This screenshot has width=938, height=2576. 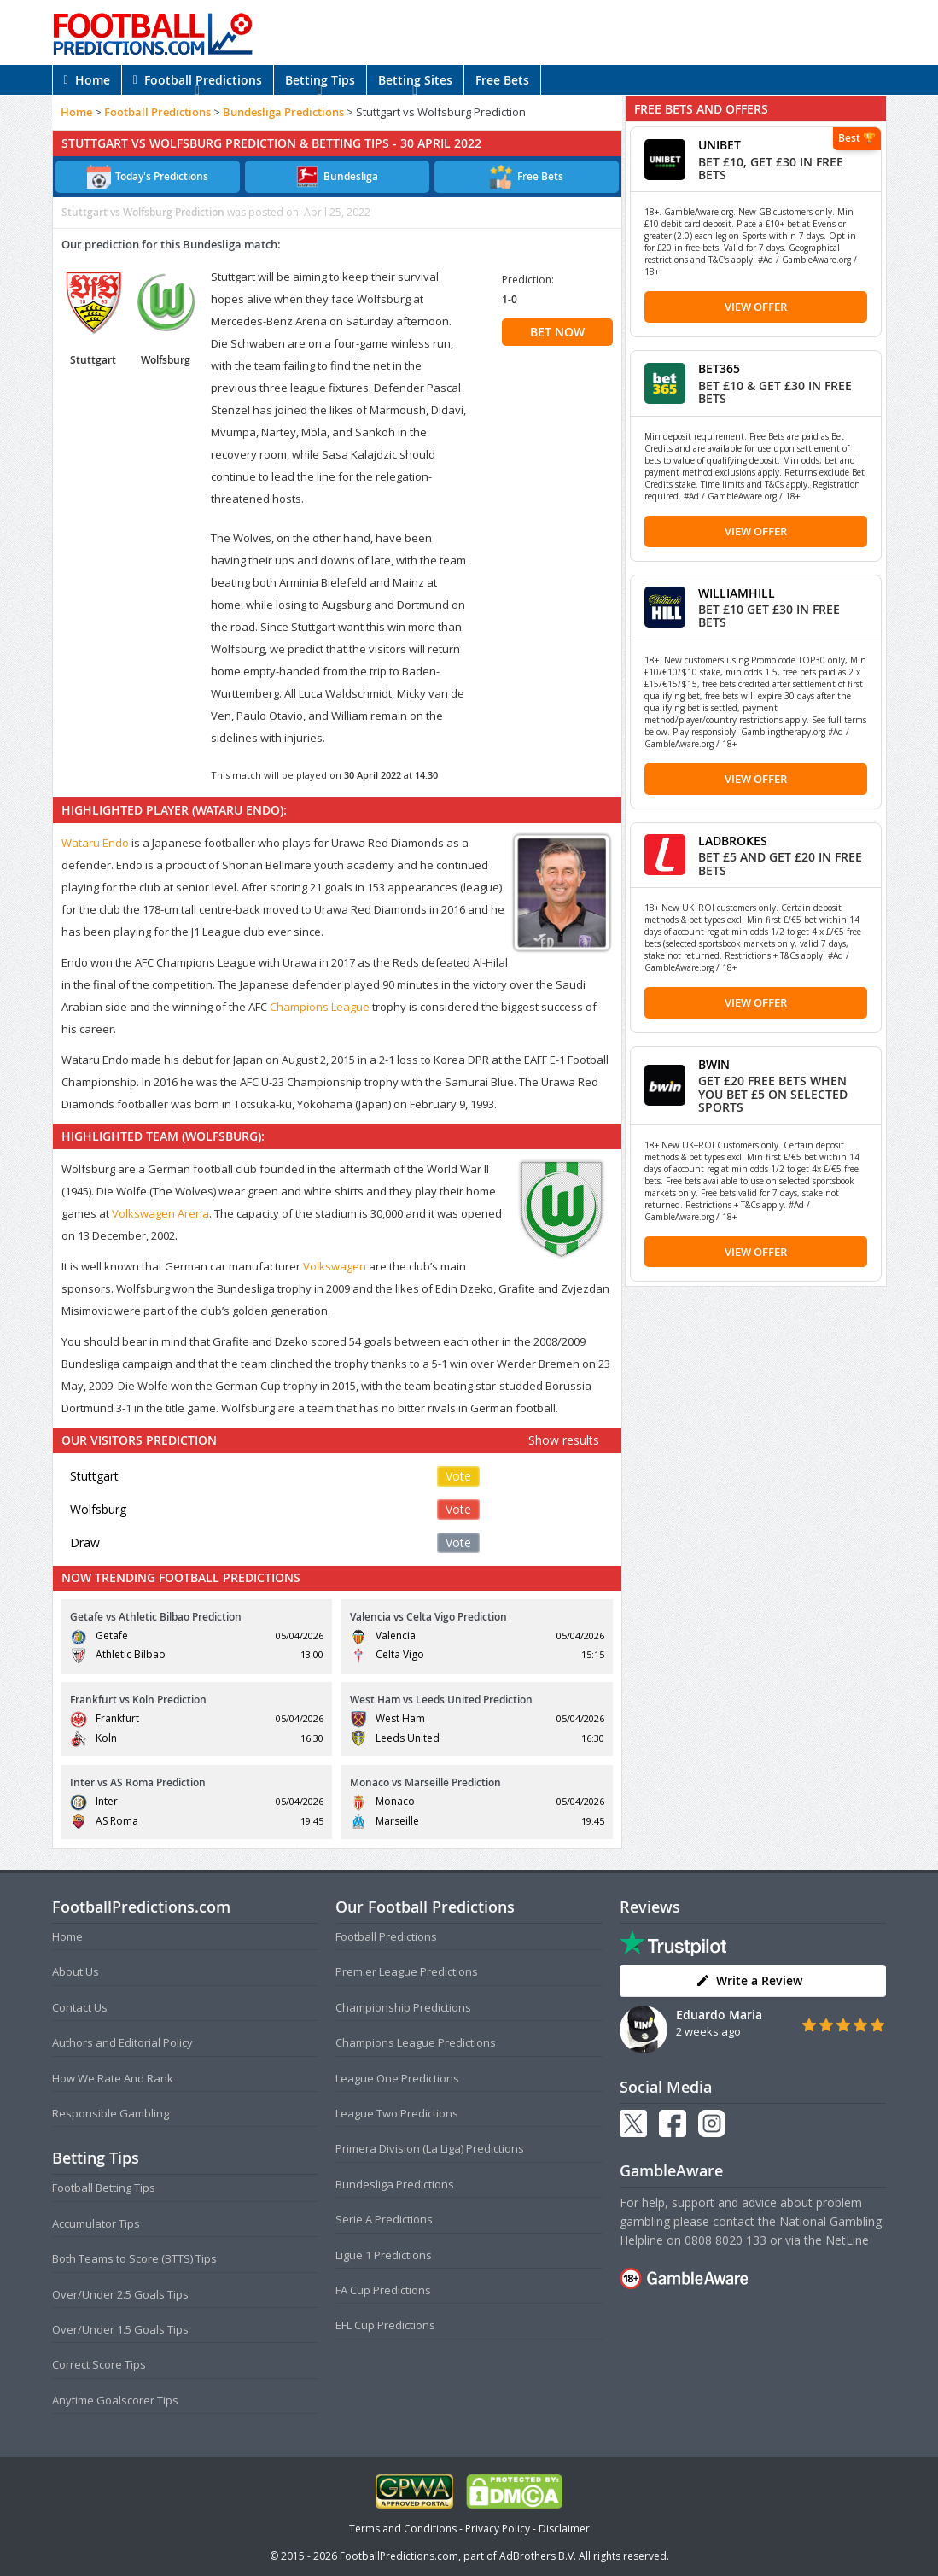 What do you see at coordinates (563, 1440) in the screenshot?
I see `Show results` at bounding box center [563, 1440].